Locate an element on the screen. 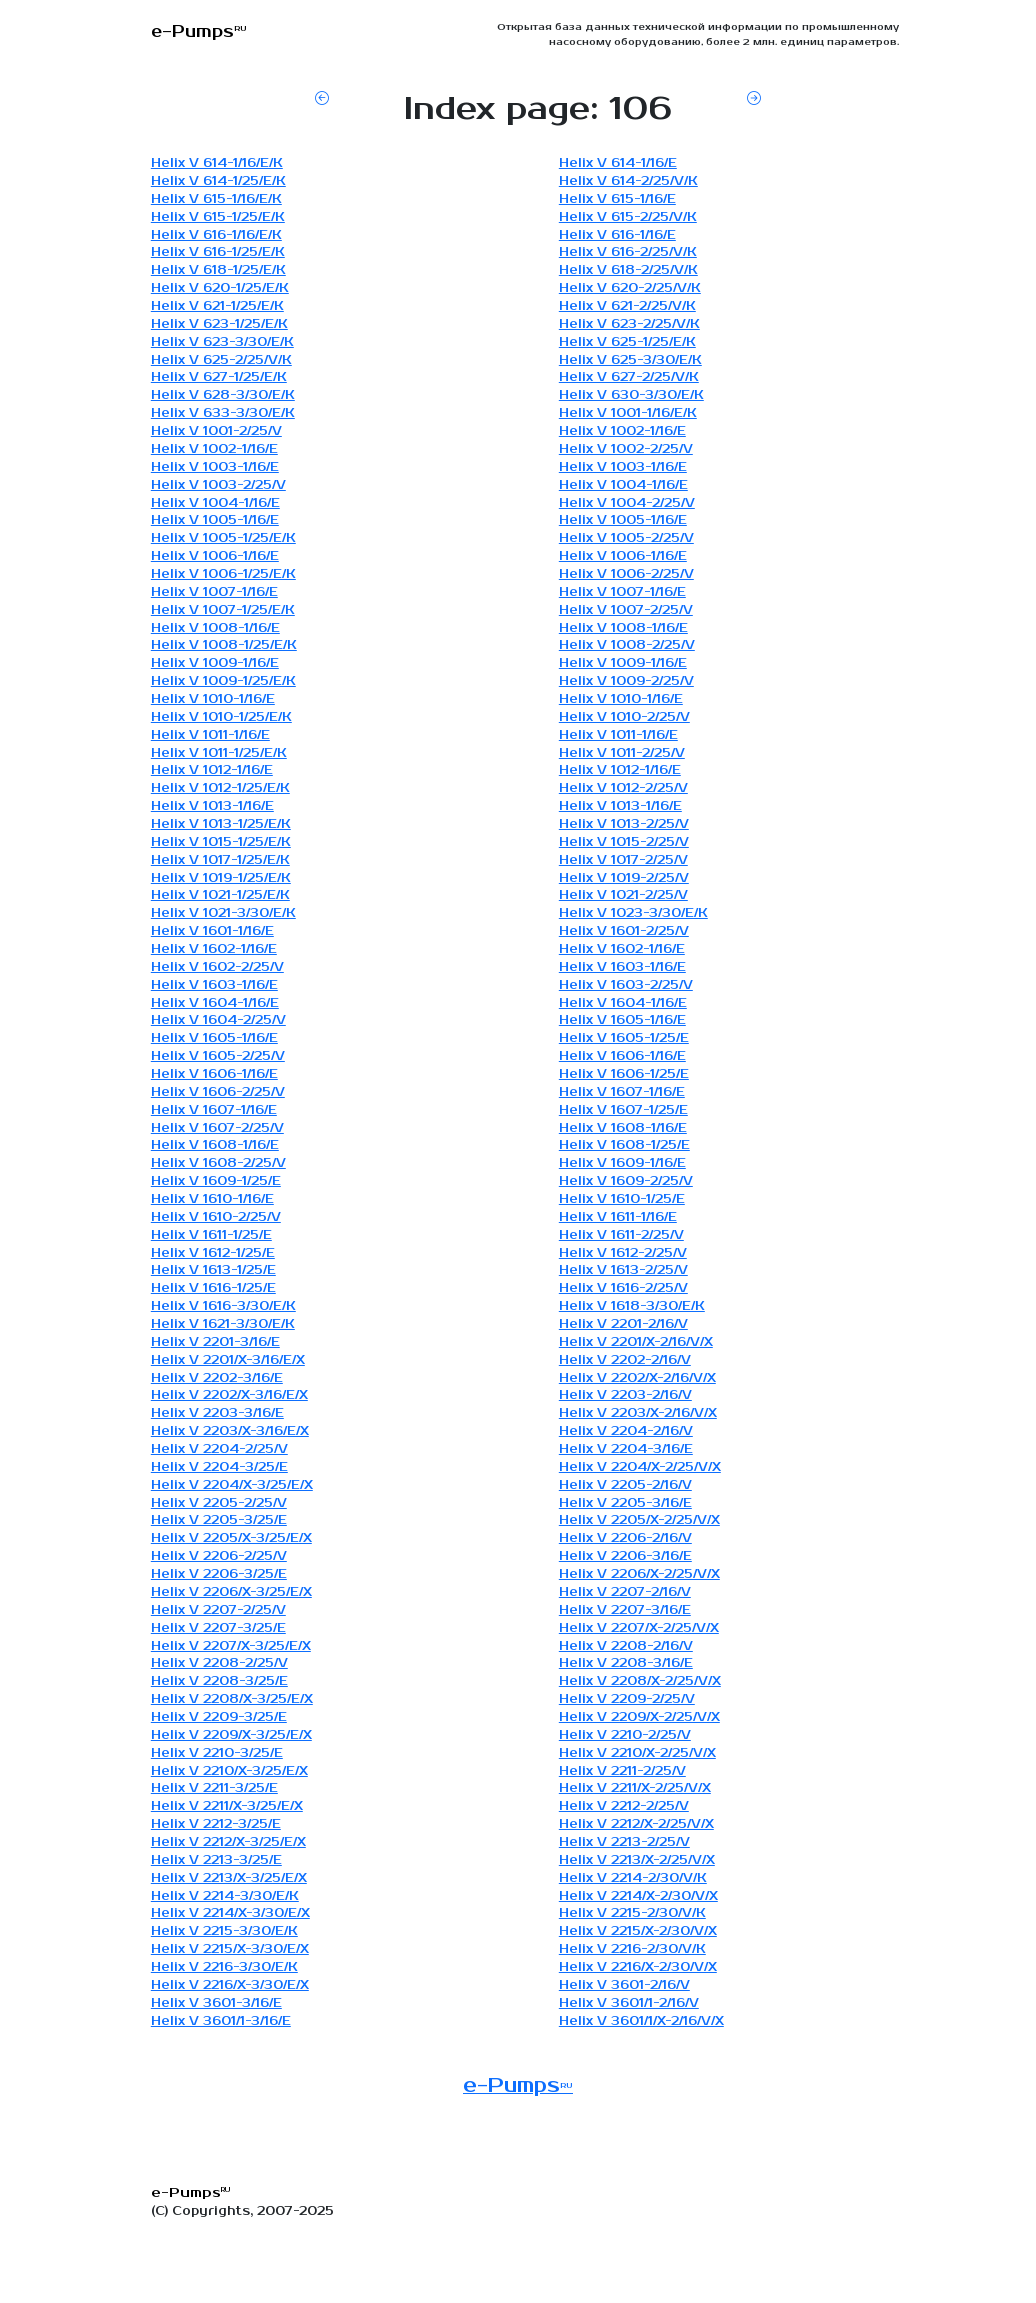 The height and width of the screenshot is (2303, 1036). Helix V 2214/X-2/30/V/X is located at coordinates (638, 1896).